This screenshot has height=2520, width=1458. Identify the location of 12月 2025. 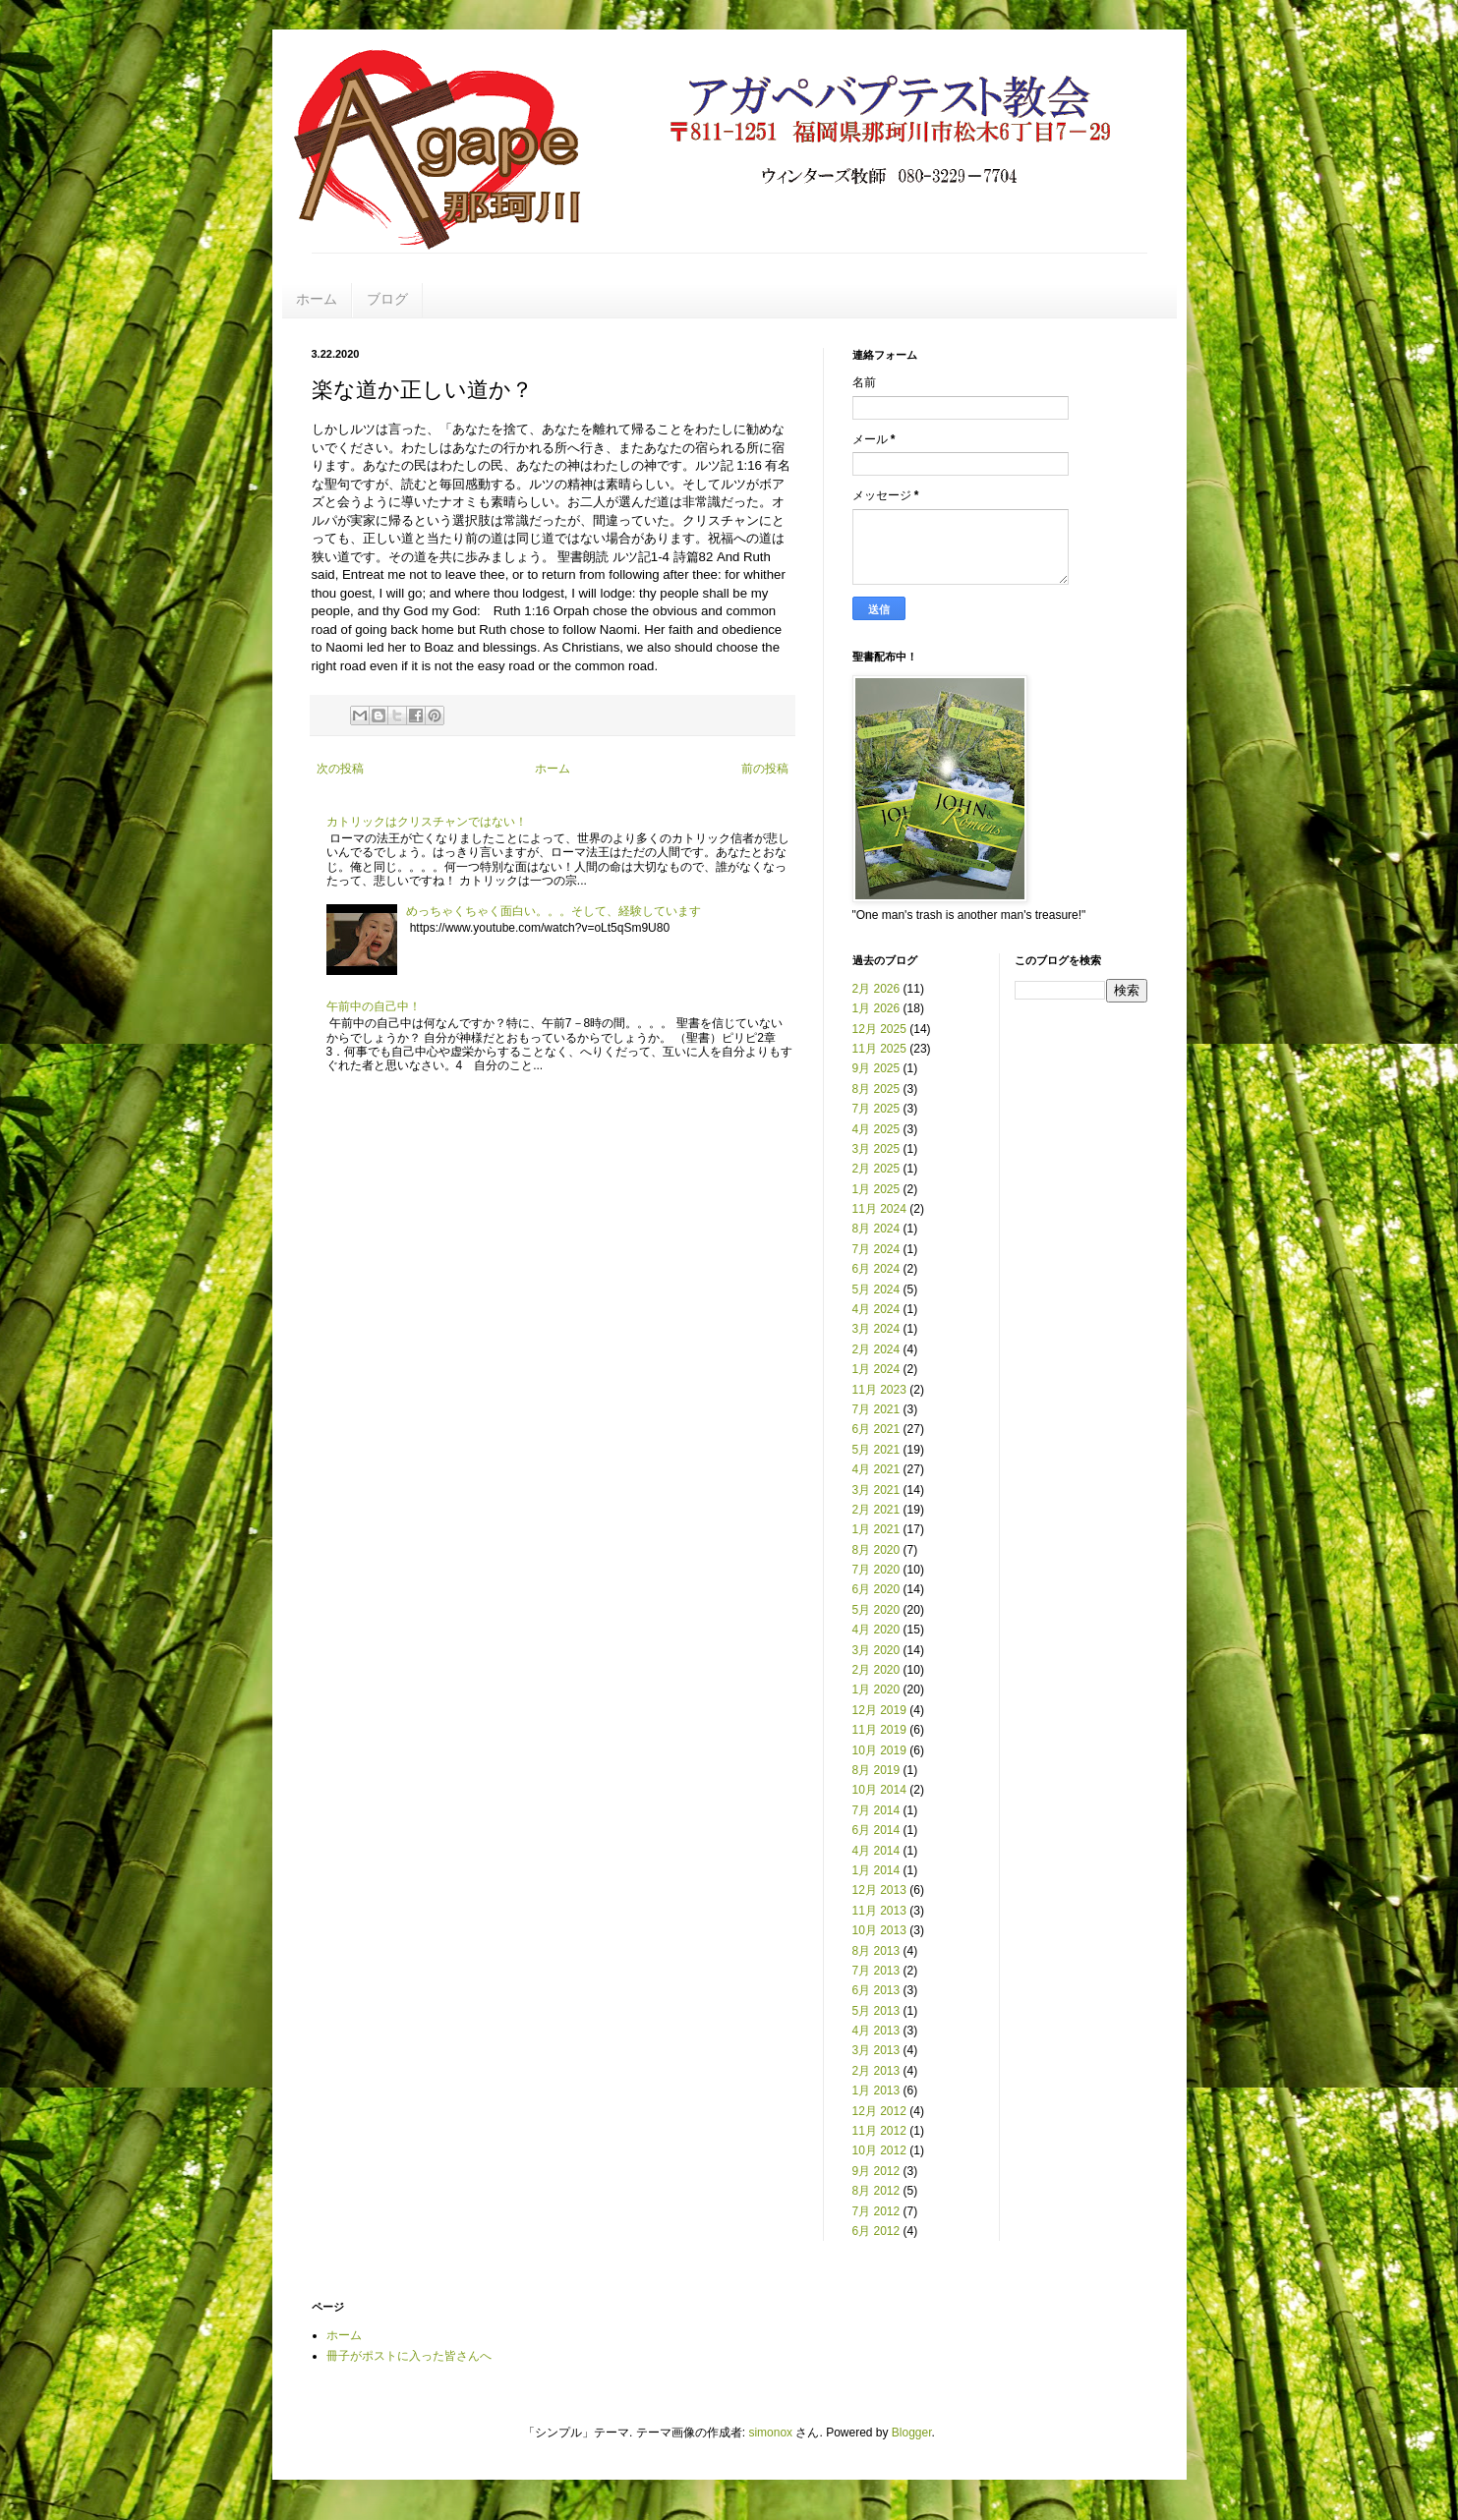
(879, 1029).